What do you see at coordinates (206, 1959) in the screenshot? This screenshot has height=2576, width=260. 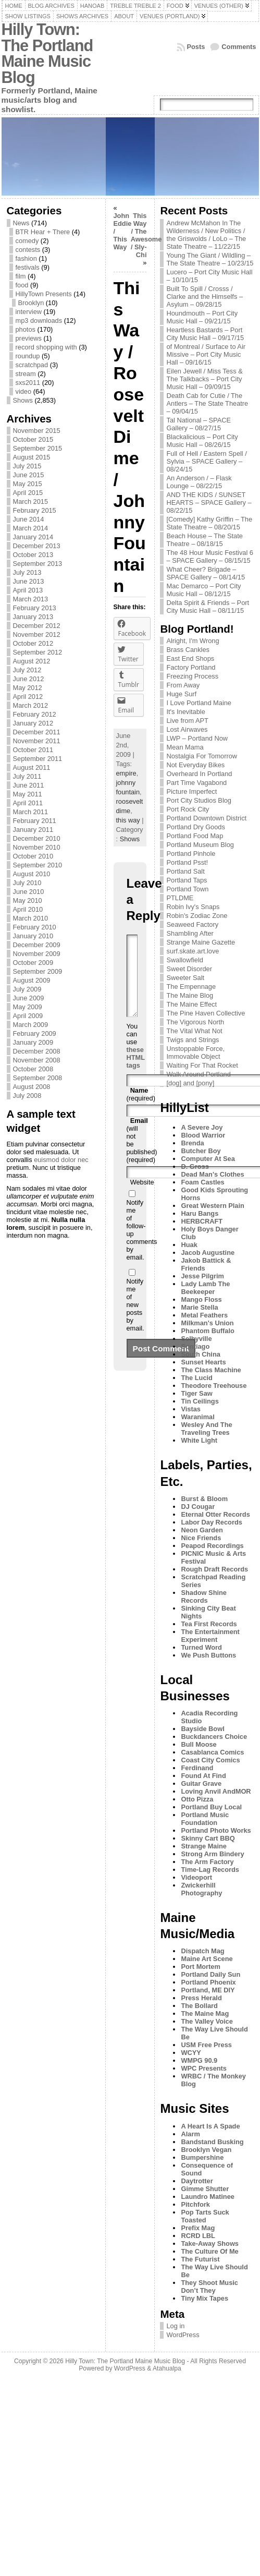 I see `Maine Art Scene` at bounding box center [206, 1959].